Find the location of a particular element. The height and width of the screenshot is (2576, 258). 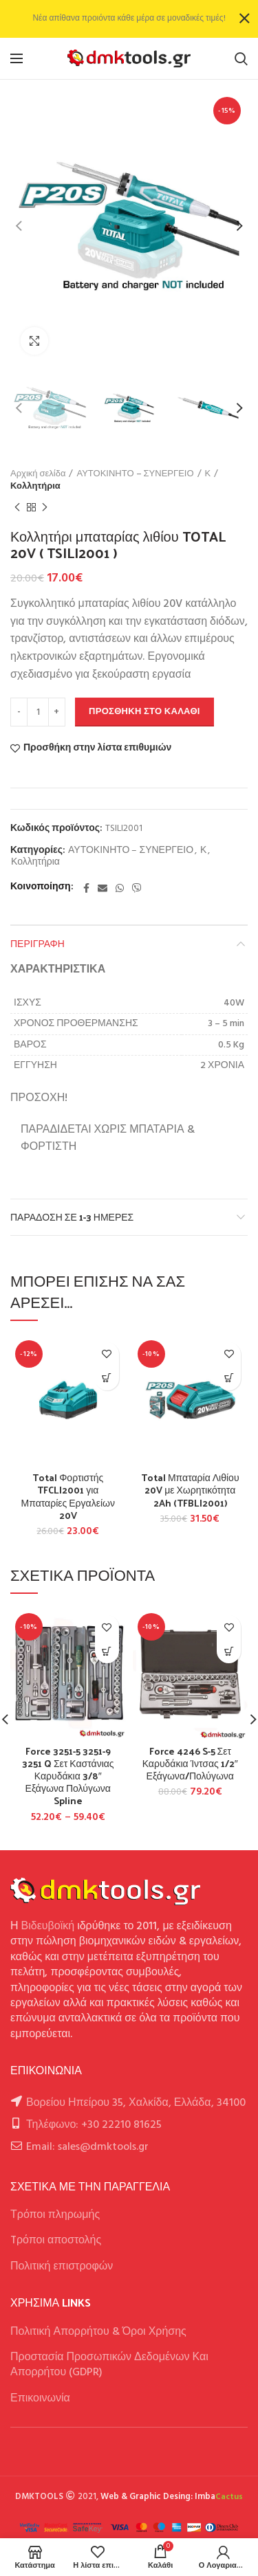

Previous product is located at coordinates (17, 508).